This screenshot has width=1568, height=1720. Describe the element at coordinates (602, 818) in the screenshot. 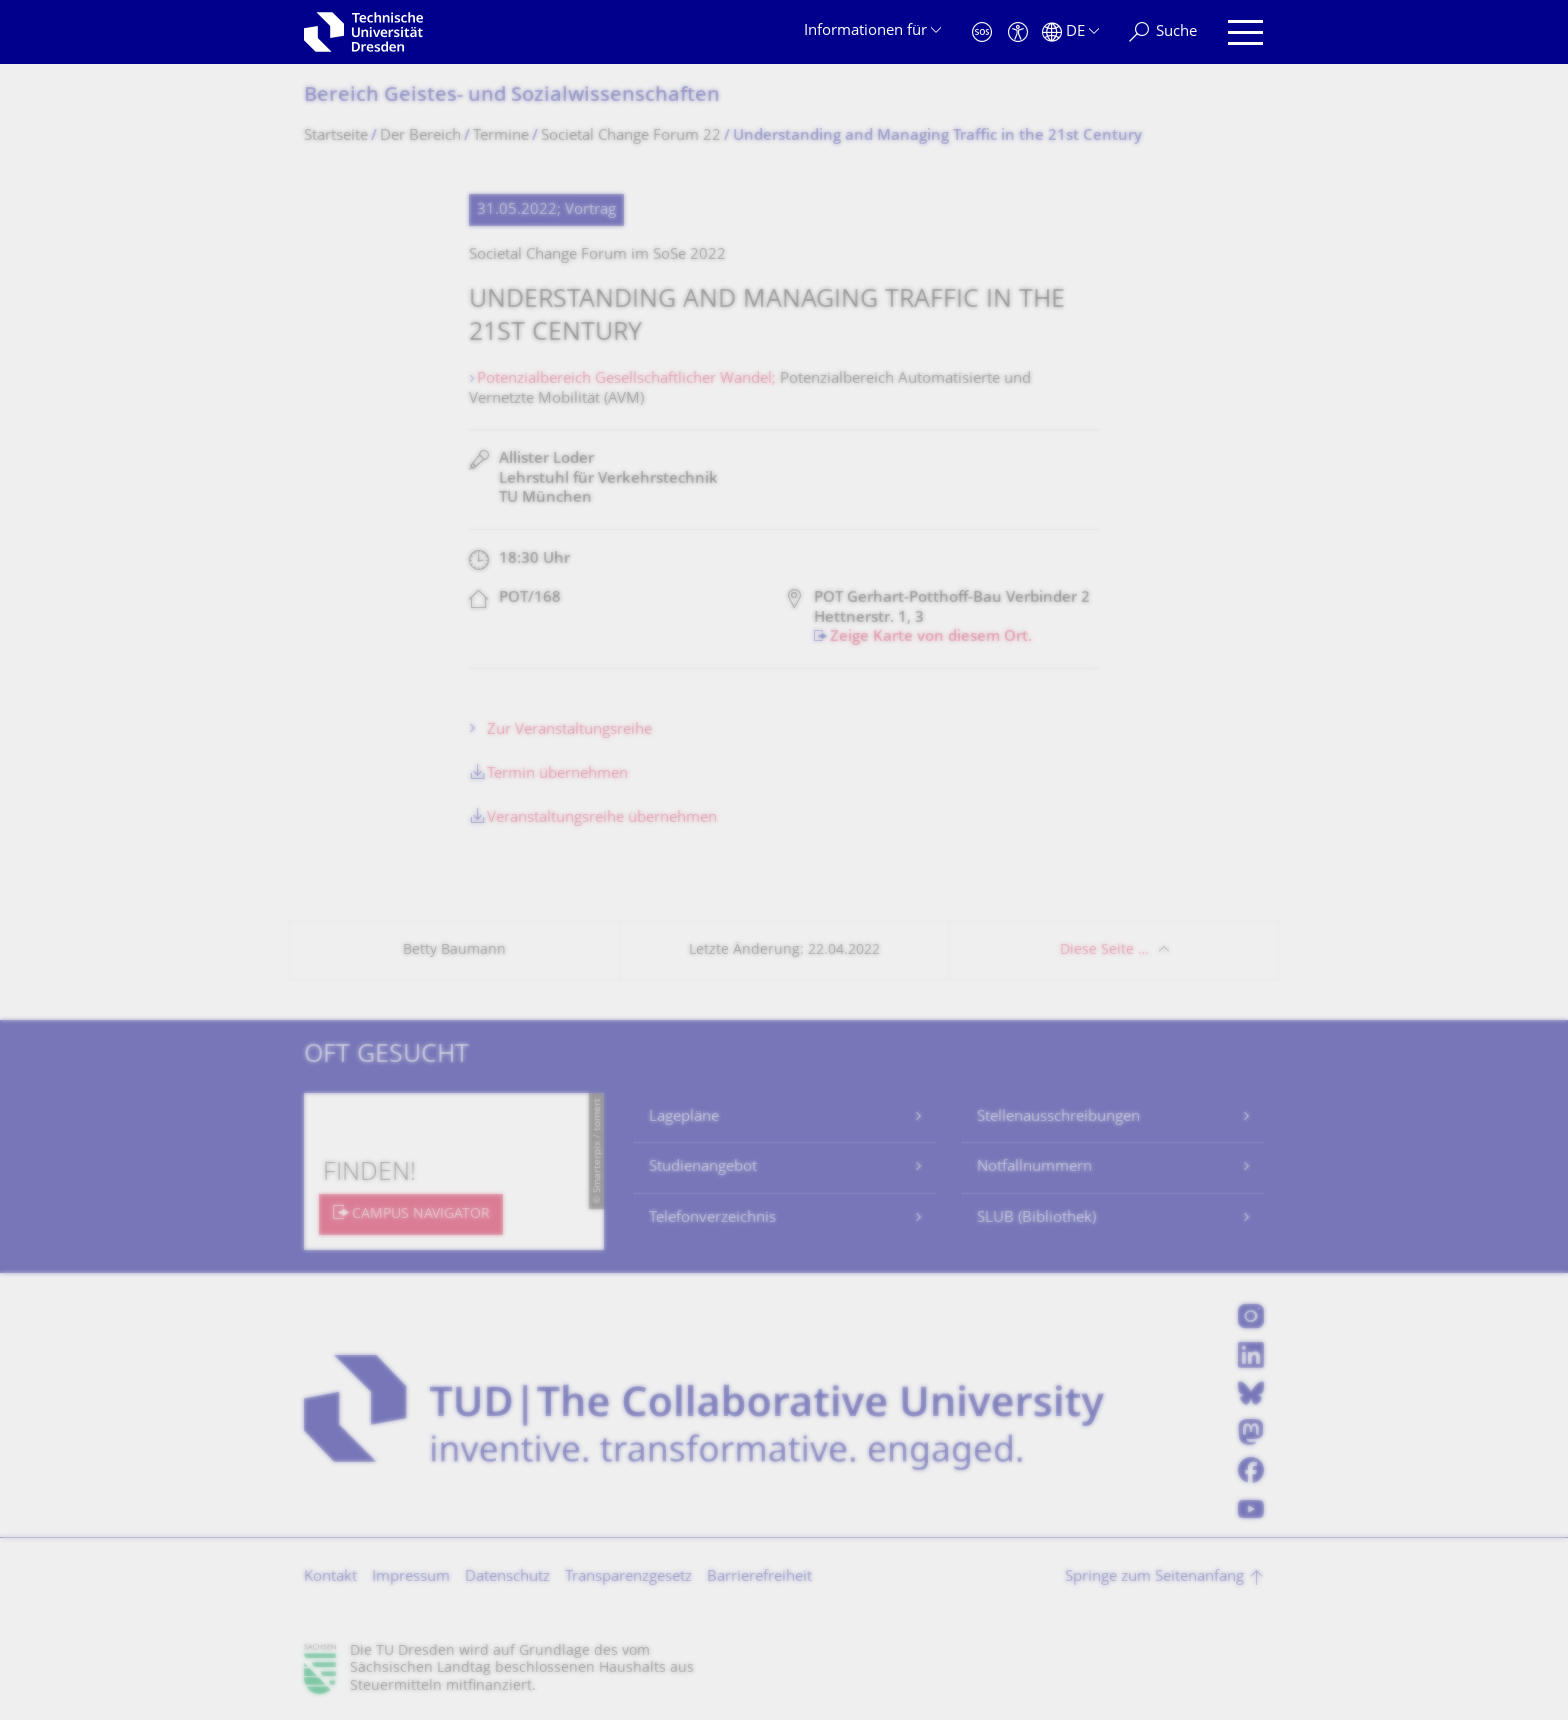

I see `Veranstaltungsreihe übernehmen` at that location.